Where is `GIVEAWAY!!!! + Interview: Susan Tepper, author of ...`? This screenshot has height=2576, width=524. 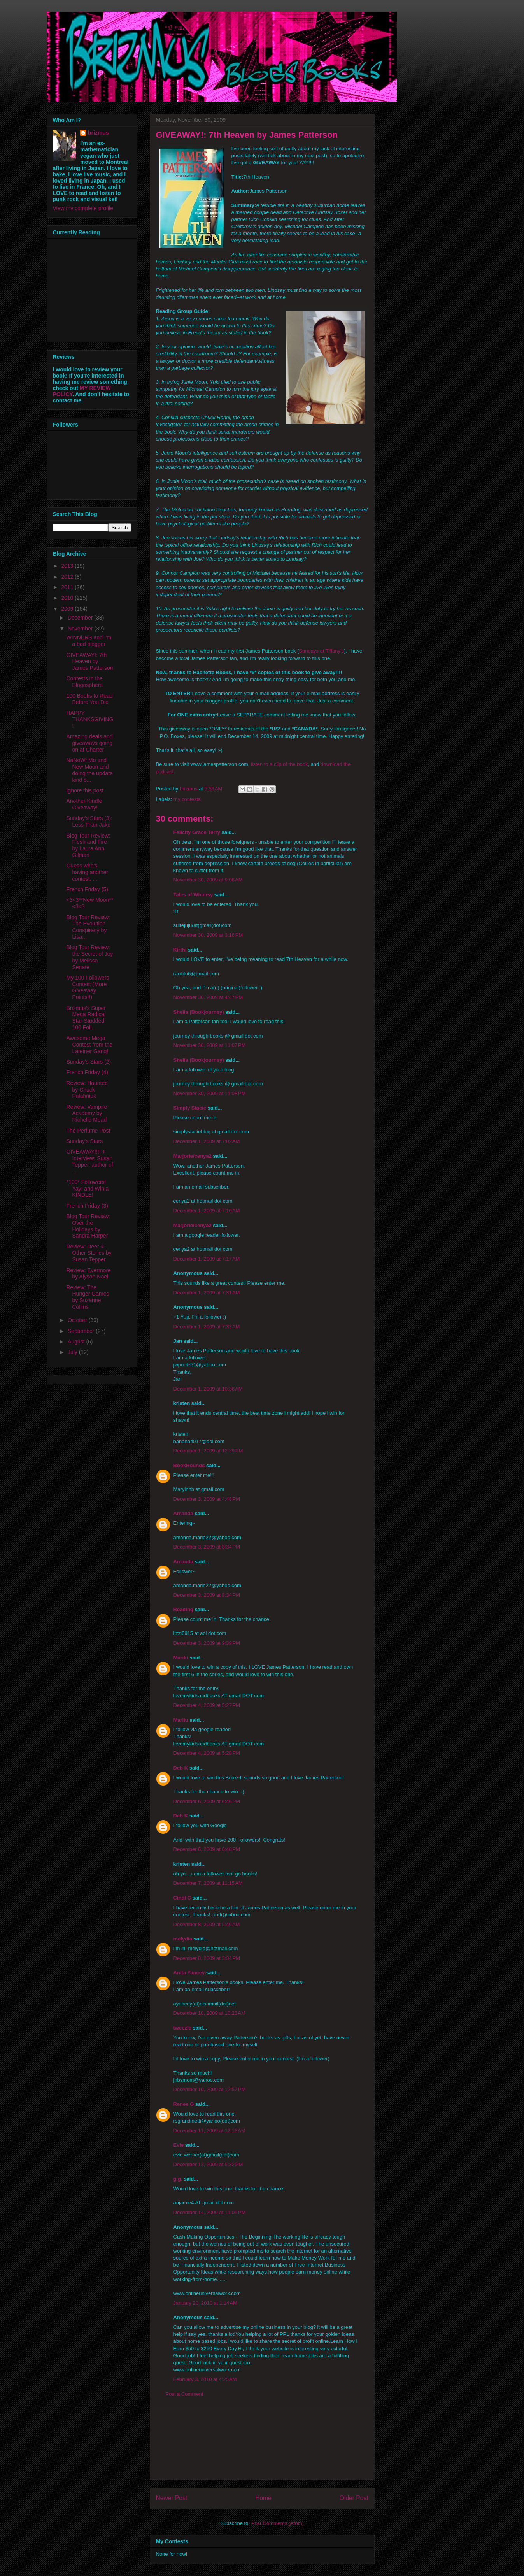
GIVEAWAY!!!! + Interview: Susan Tepper, author of ... is located at coordinates (89, 1161).